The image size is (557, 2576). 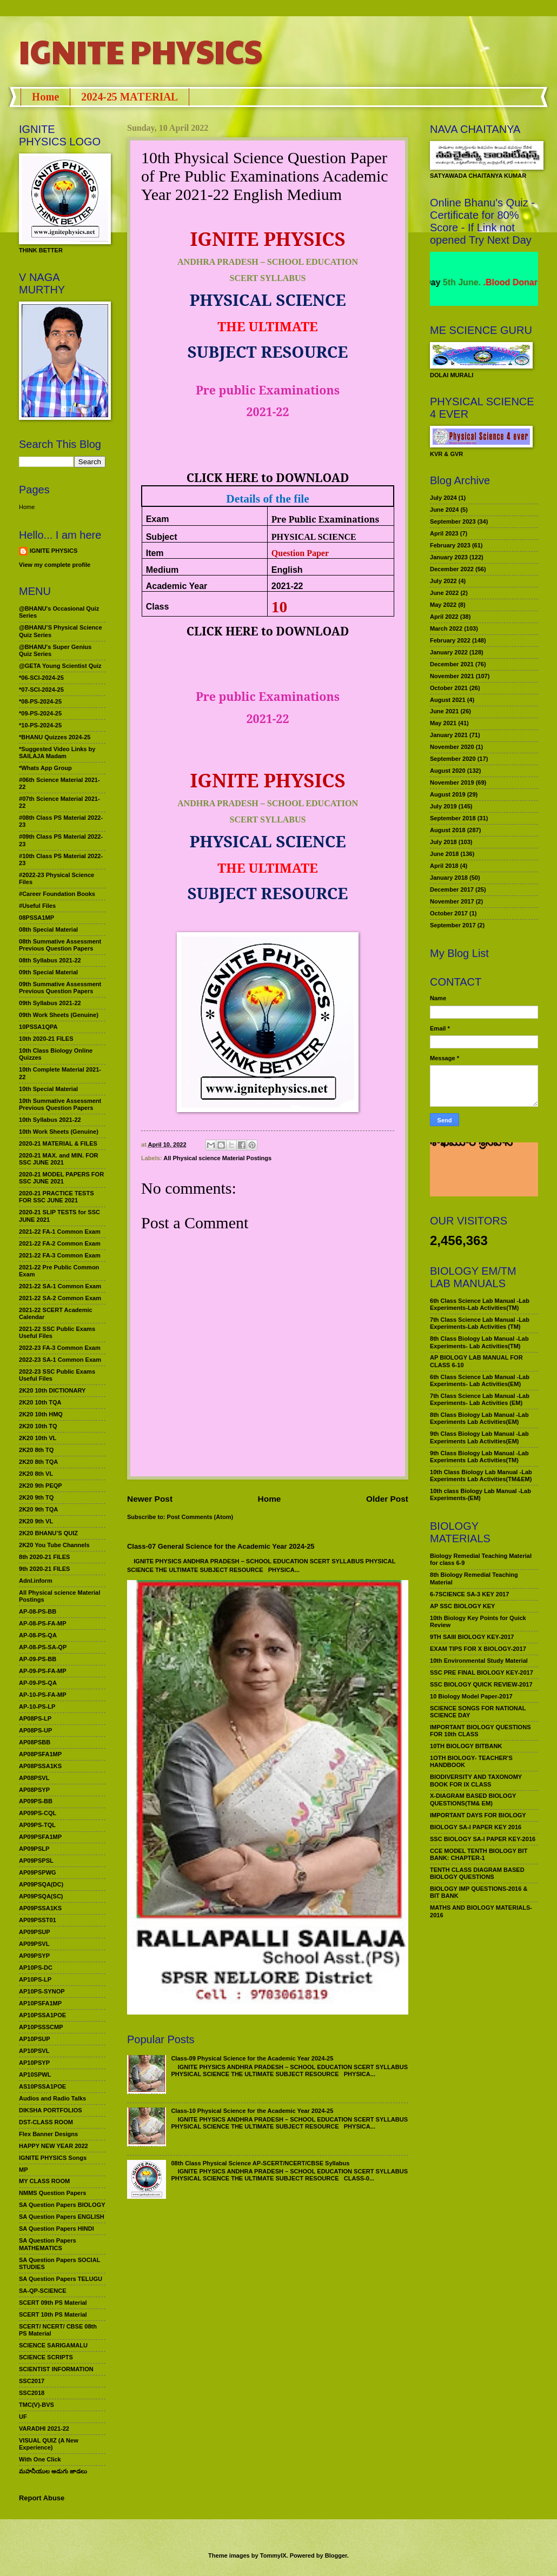 I want to click on World Environment Day, so click(x=469, y=282).